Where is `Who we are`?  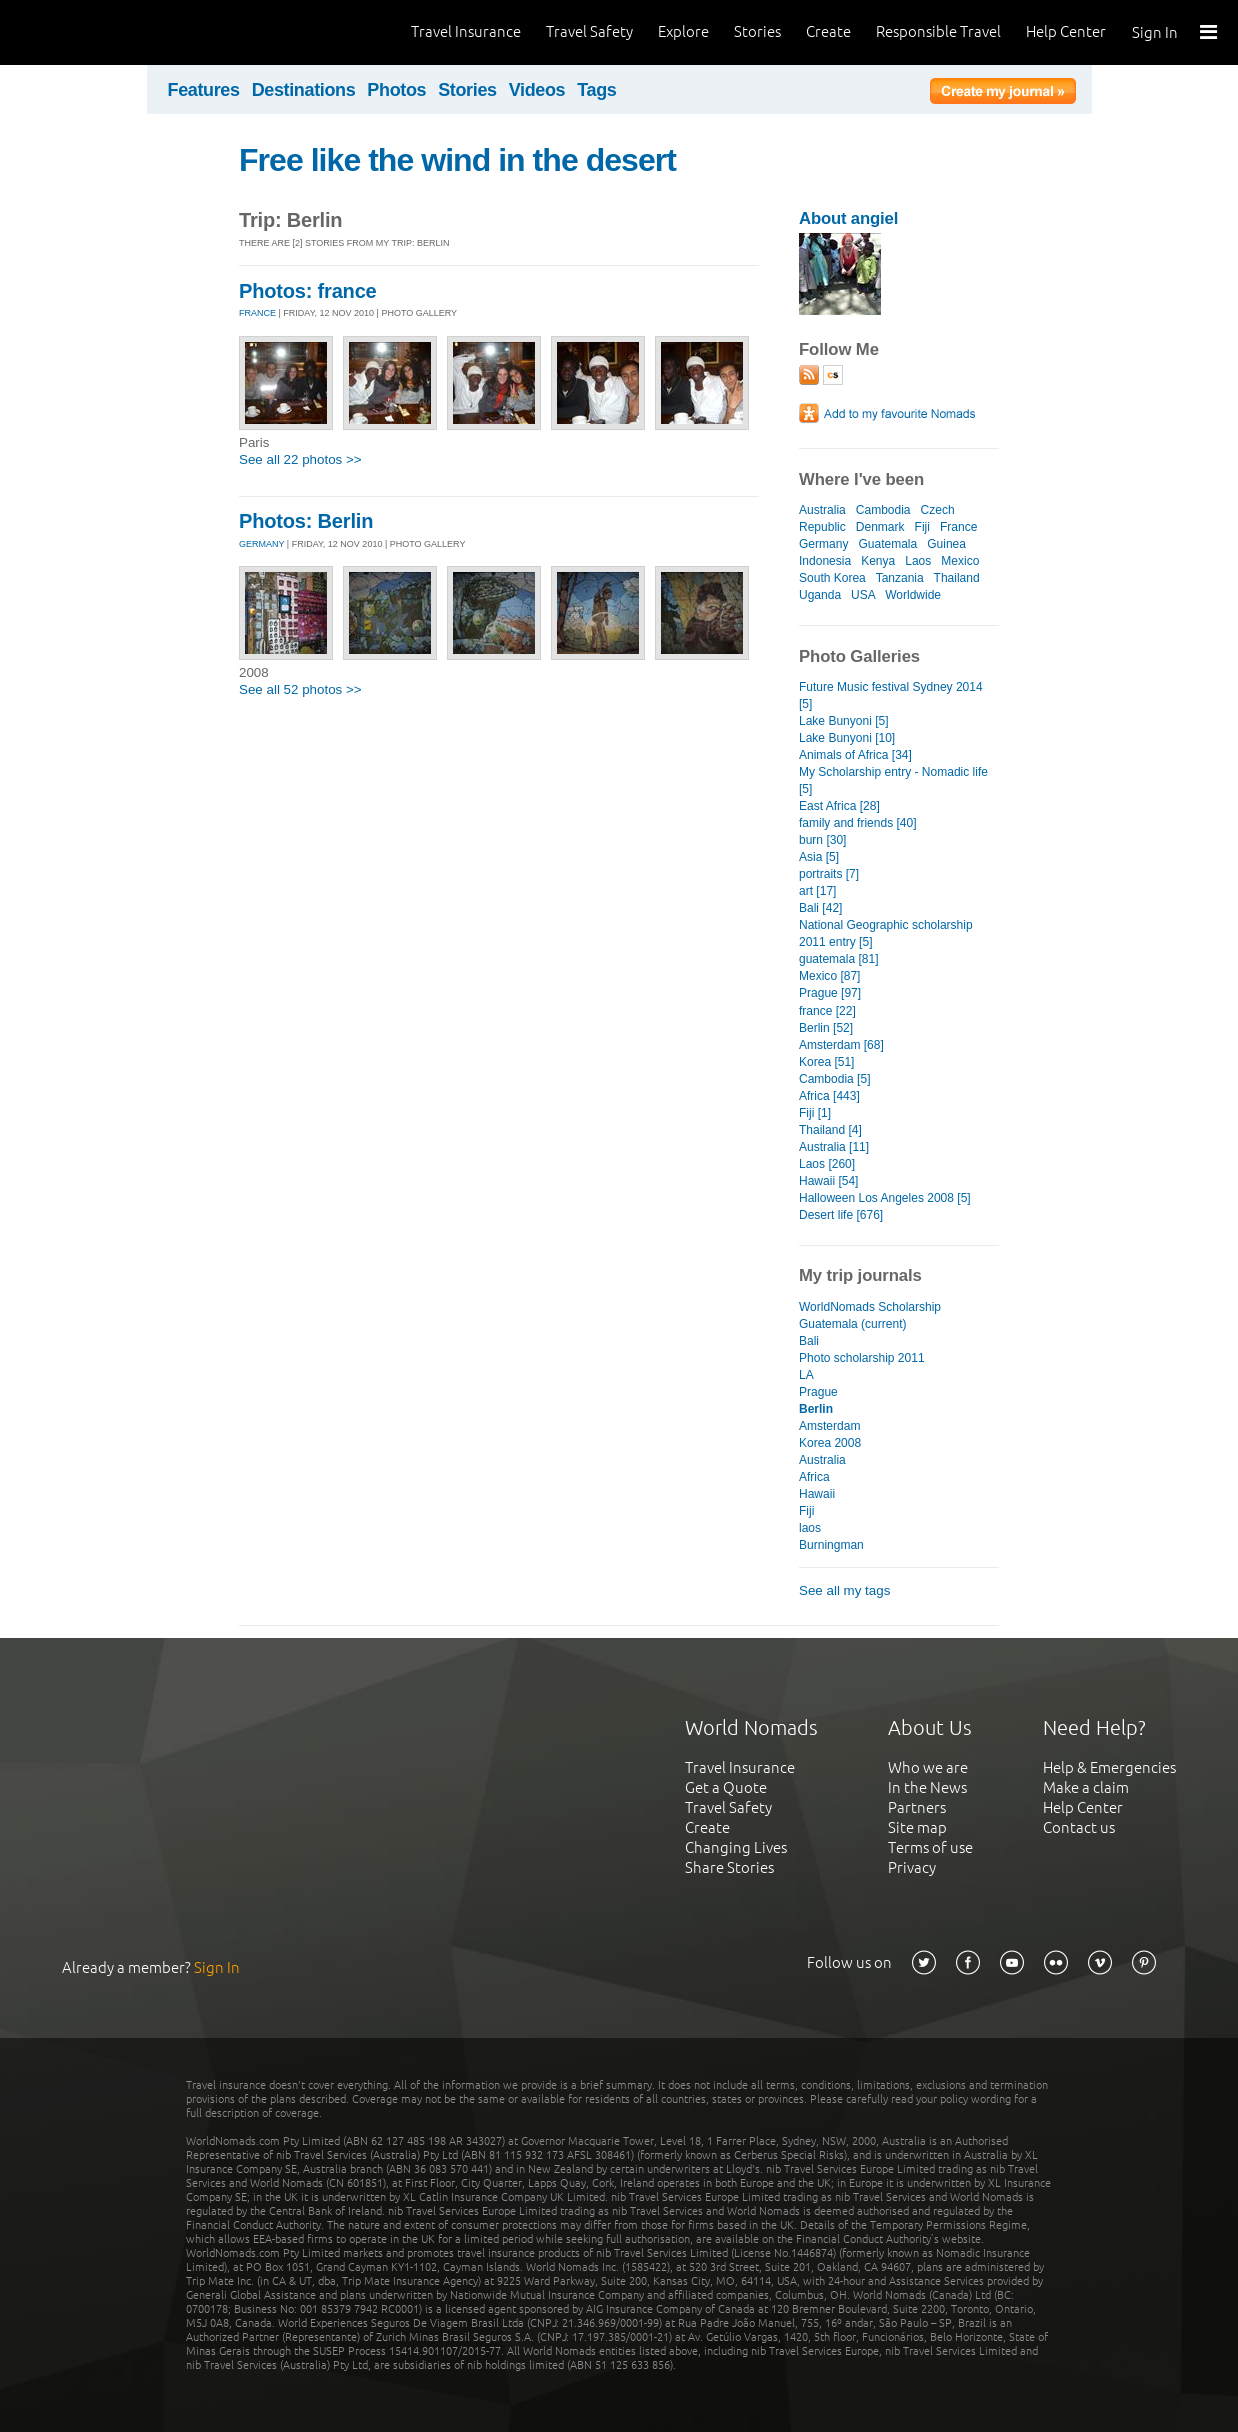
Who we are is located at coordinates (928, 1767).